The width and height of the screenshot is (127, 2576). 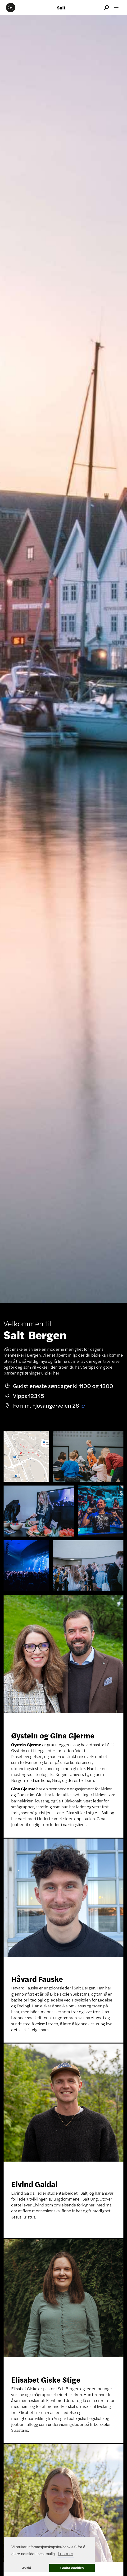 I want to click on Avslå [button], so click(x=26, y=2568).